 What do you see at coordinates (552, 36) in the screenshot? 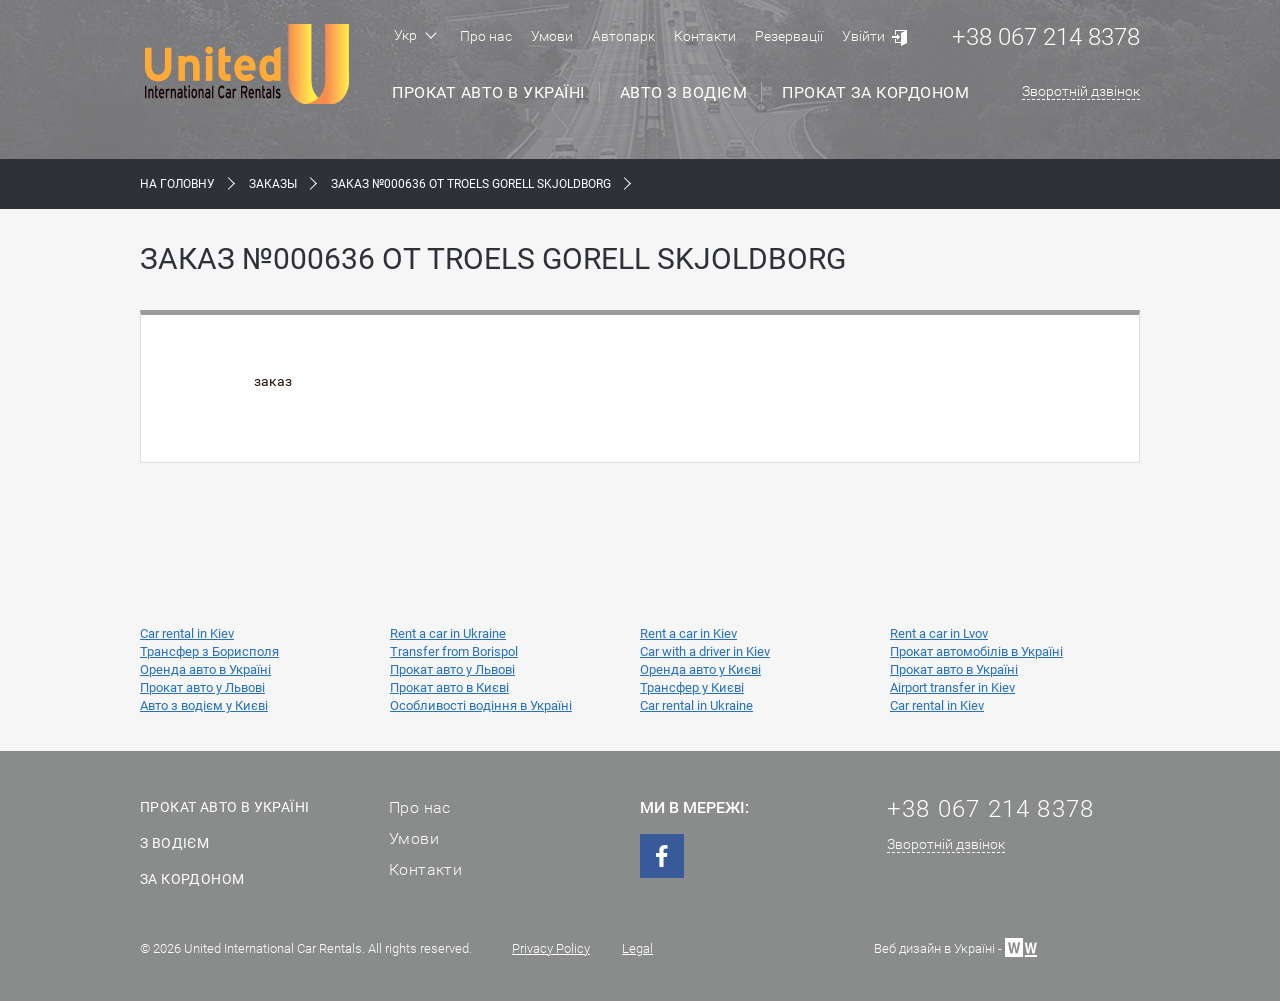
I see `Умови` at bounding box center [552, 36].